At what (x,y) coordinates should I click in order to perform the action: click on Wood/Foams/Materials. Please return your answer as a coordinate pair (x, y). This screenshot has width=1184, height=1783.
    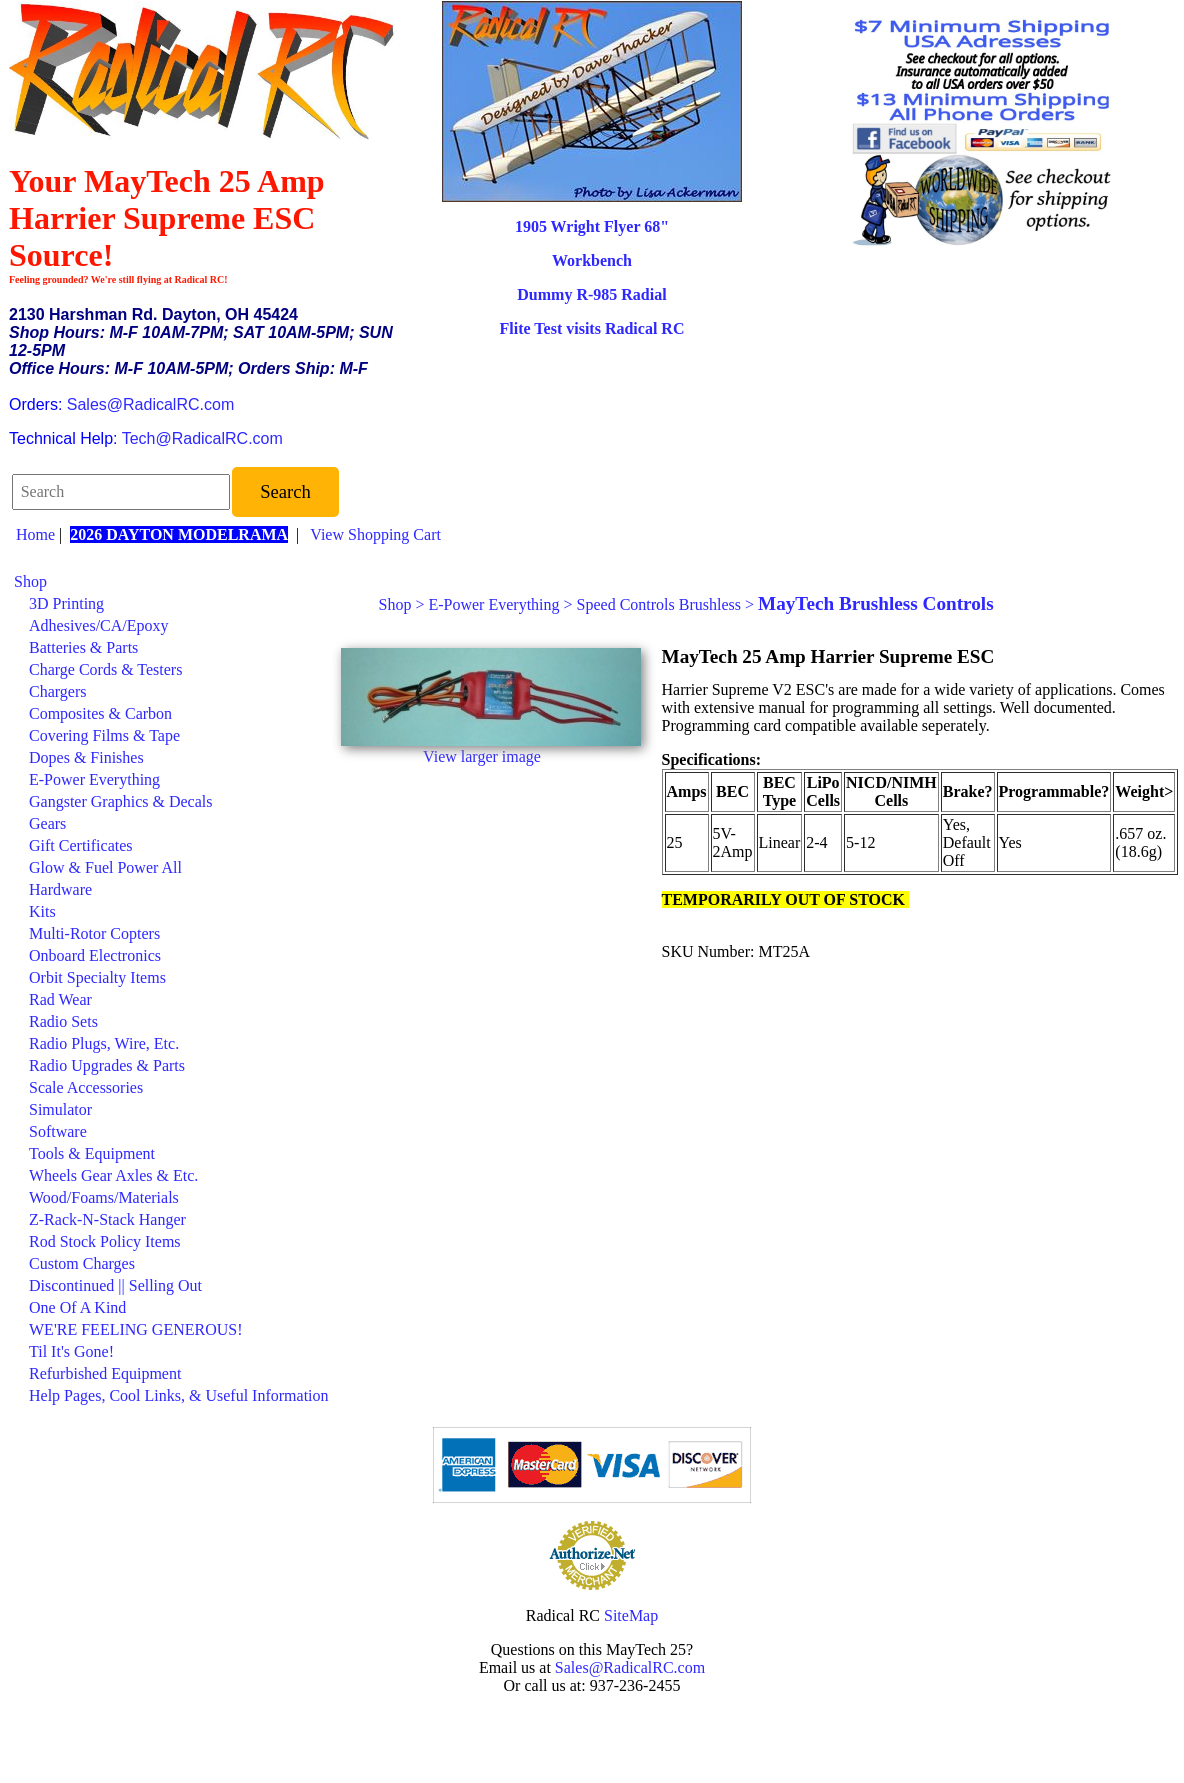
    Looking at the image, I should click on (104, 1197).